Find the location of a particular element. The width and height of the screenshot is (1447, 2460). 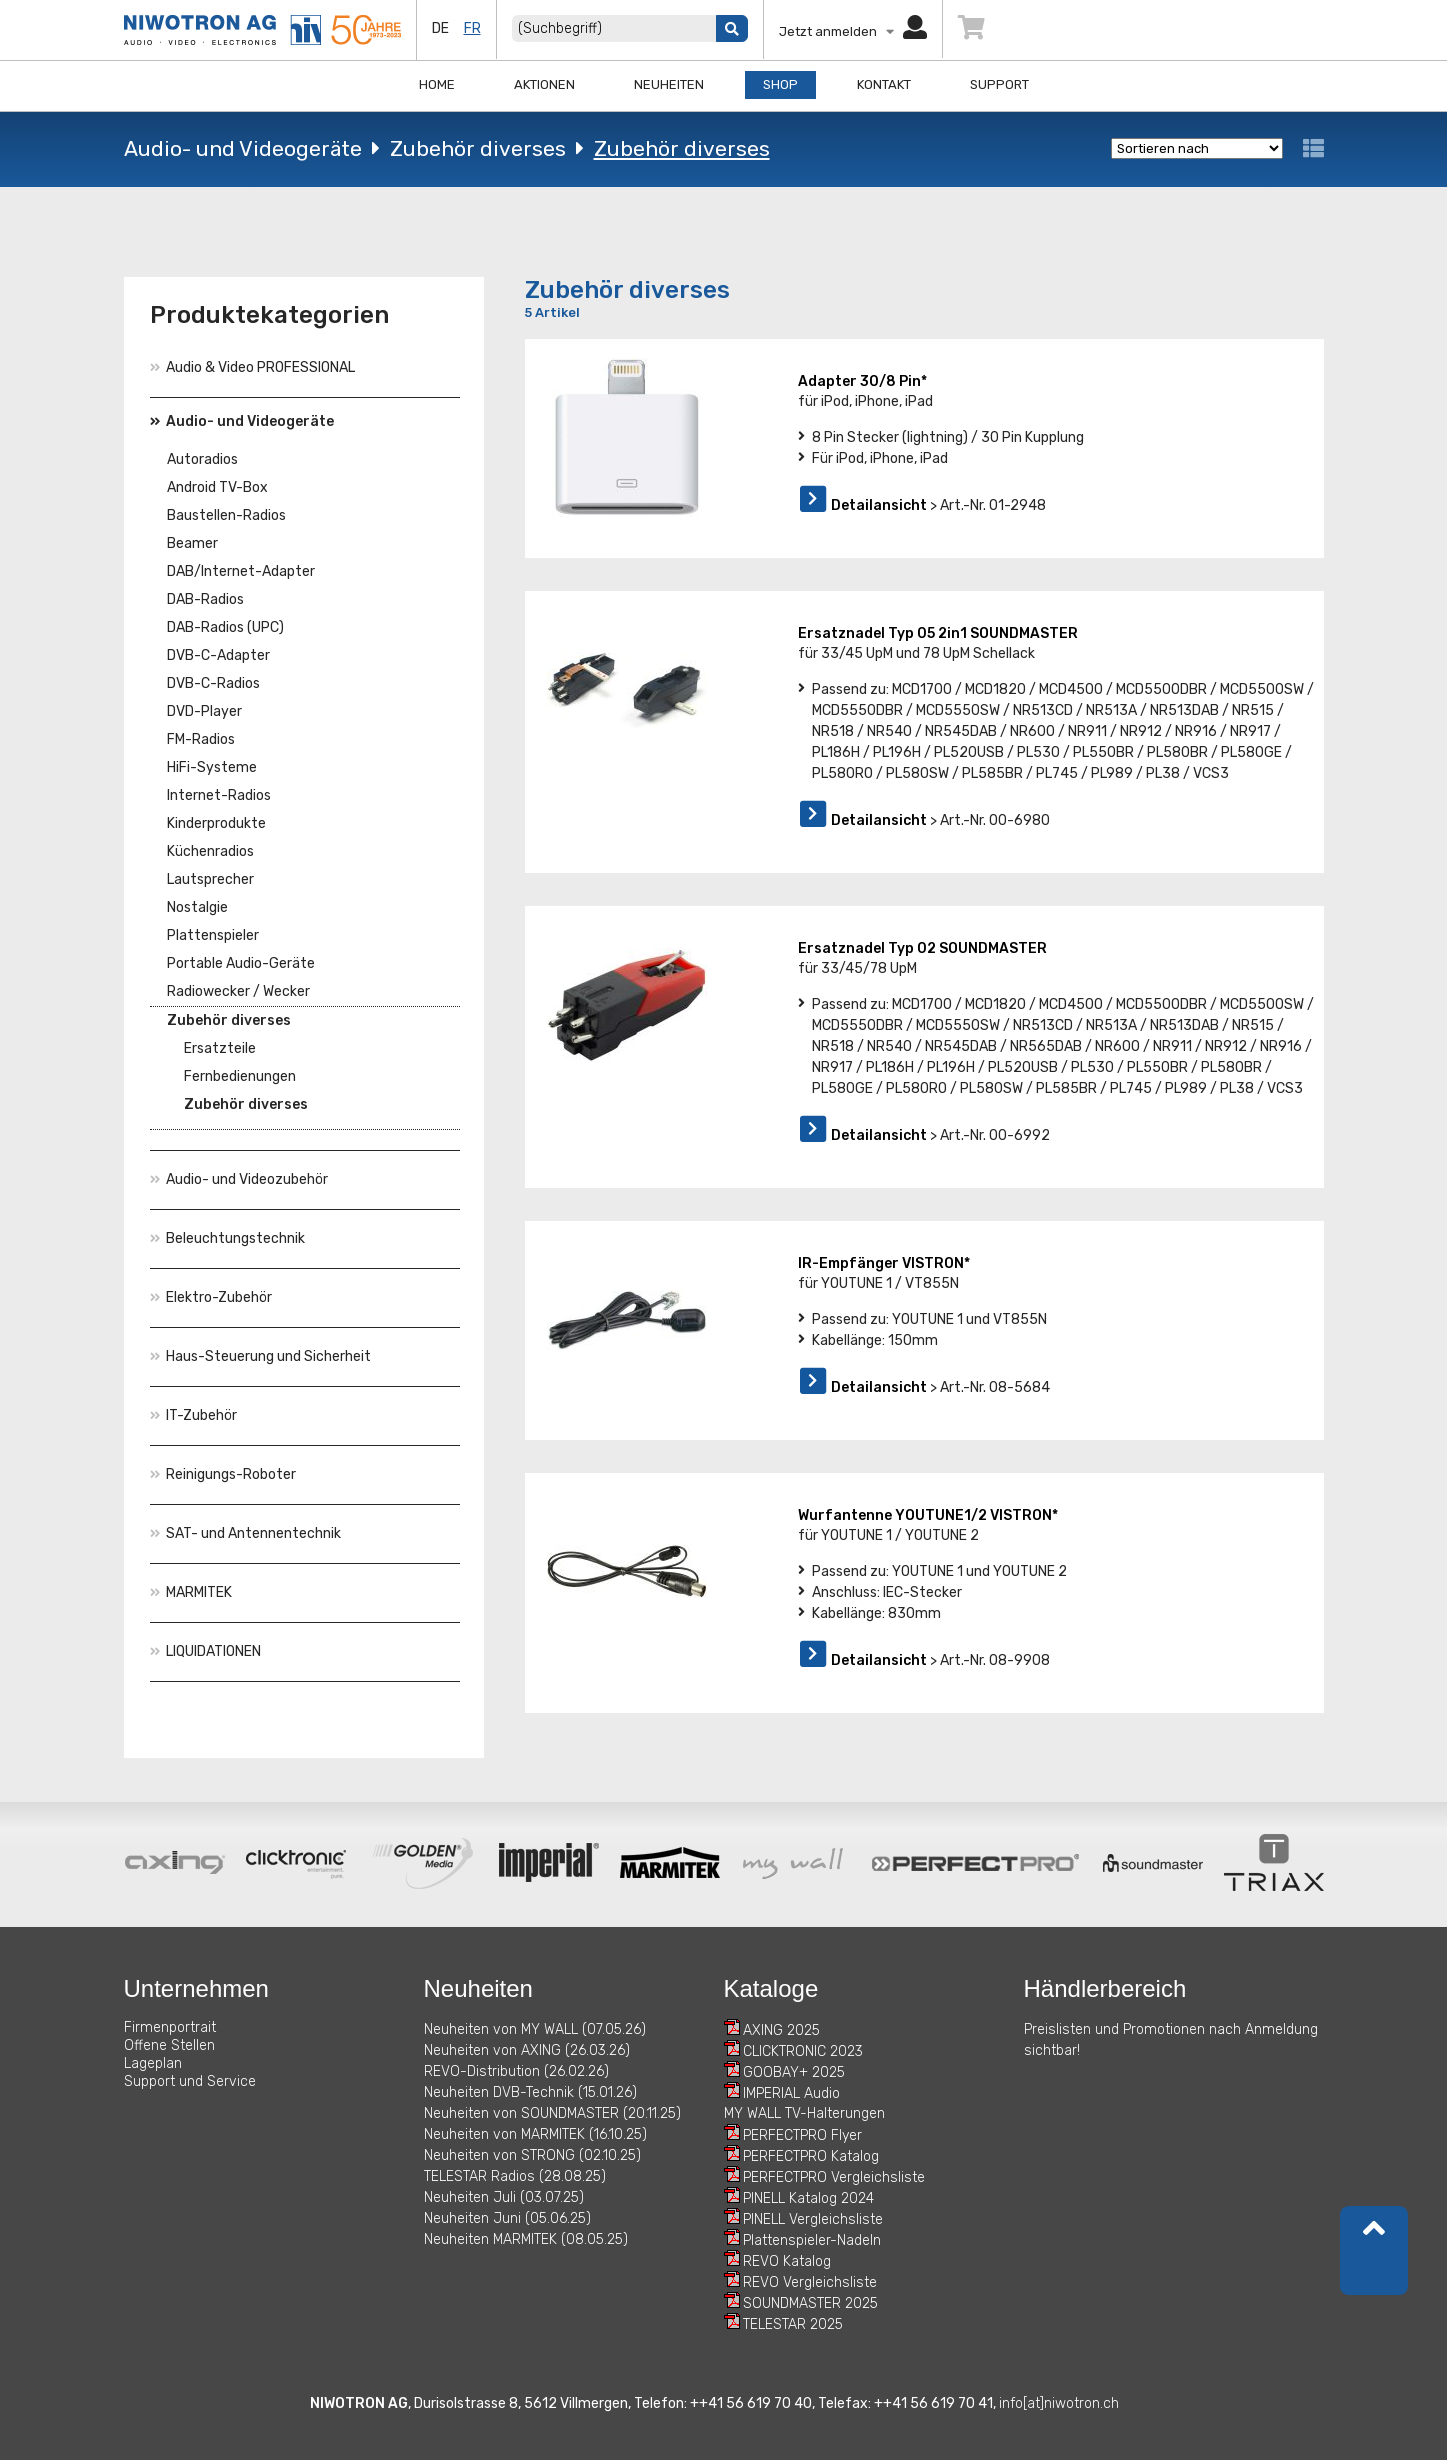

PINELL Katalog 2024 is located at coordinates (808, 2198).